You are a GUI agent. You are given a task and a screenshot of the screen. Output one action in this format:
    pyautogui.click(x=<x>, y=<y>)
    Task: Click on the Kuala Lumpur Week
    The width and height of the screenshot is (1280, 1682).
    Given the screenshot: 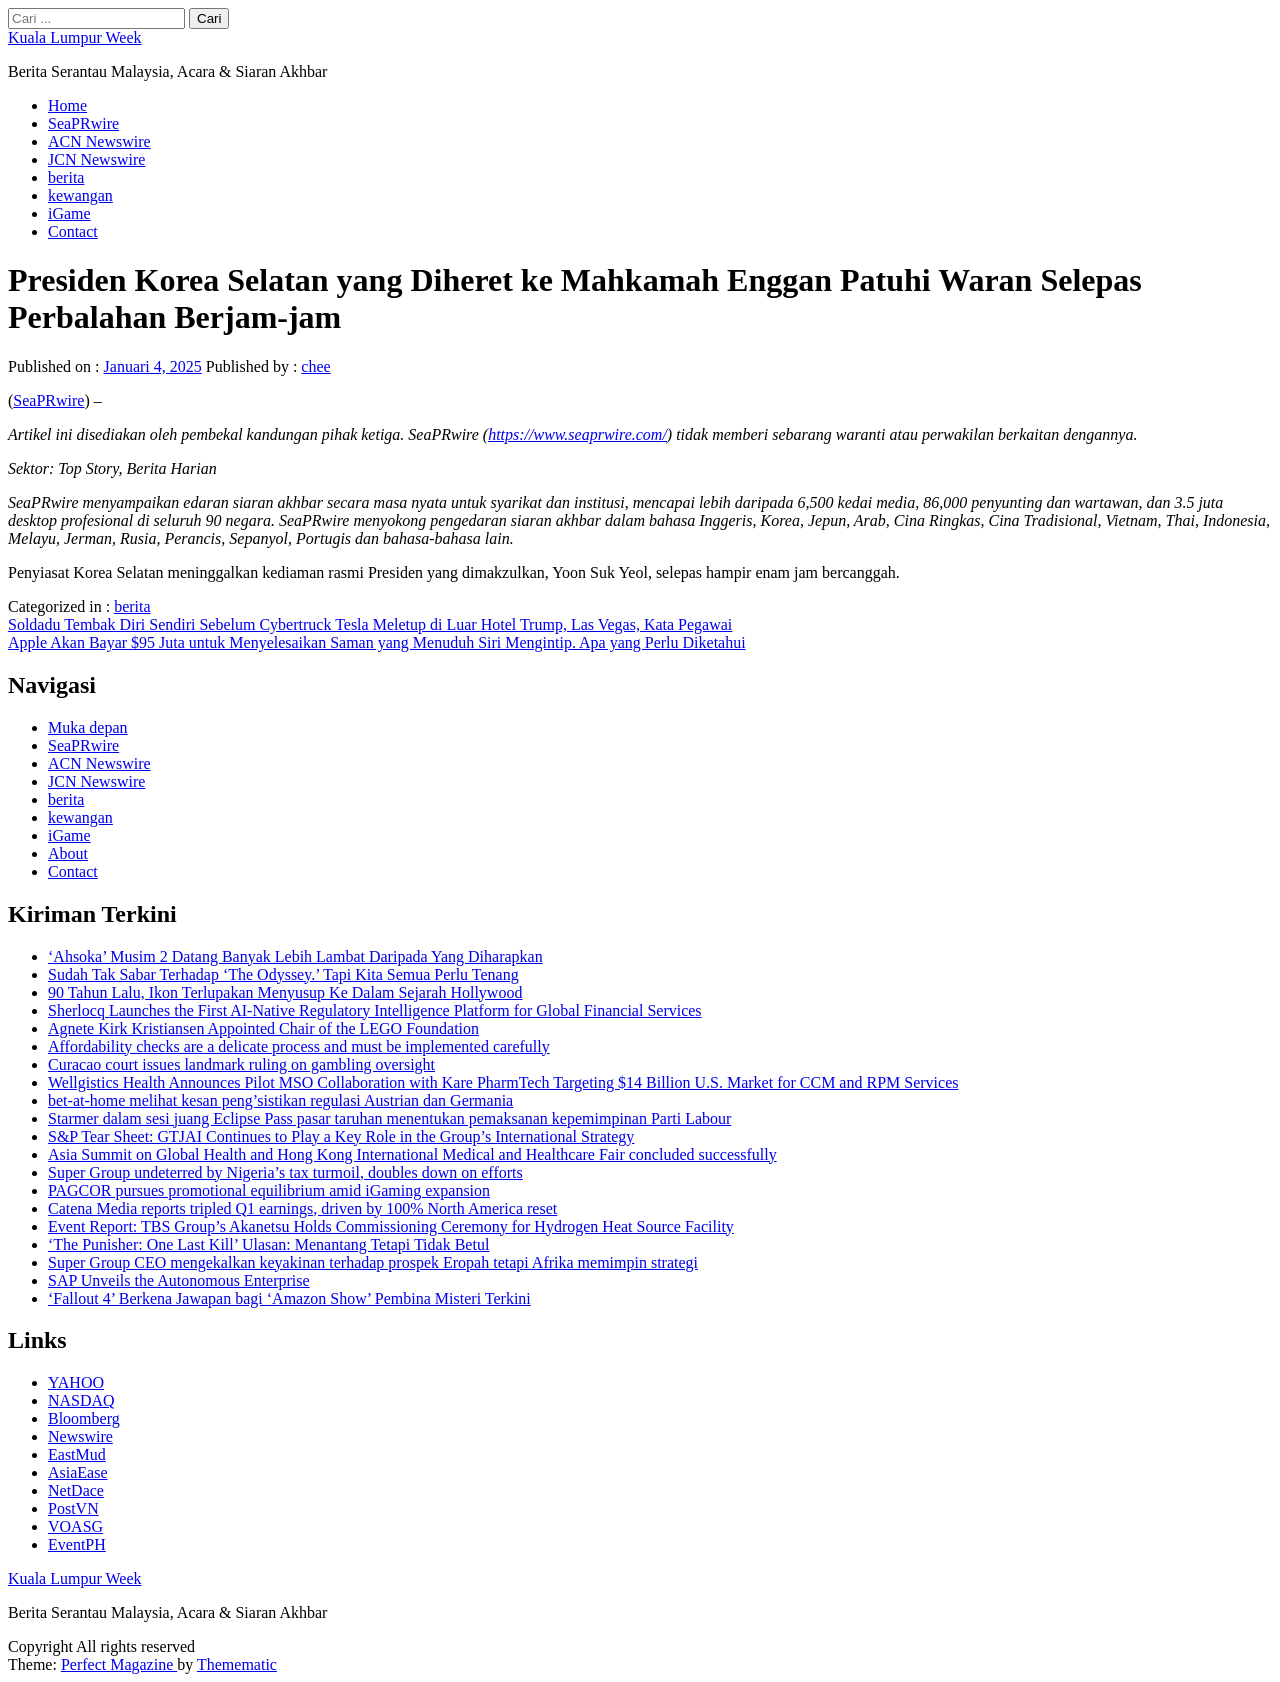 What is the action you would take?
    pyautogui.click(x=74, y=37)
    